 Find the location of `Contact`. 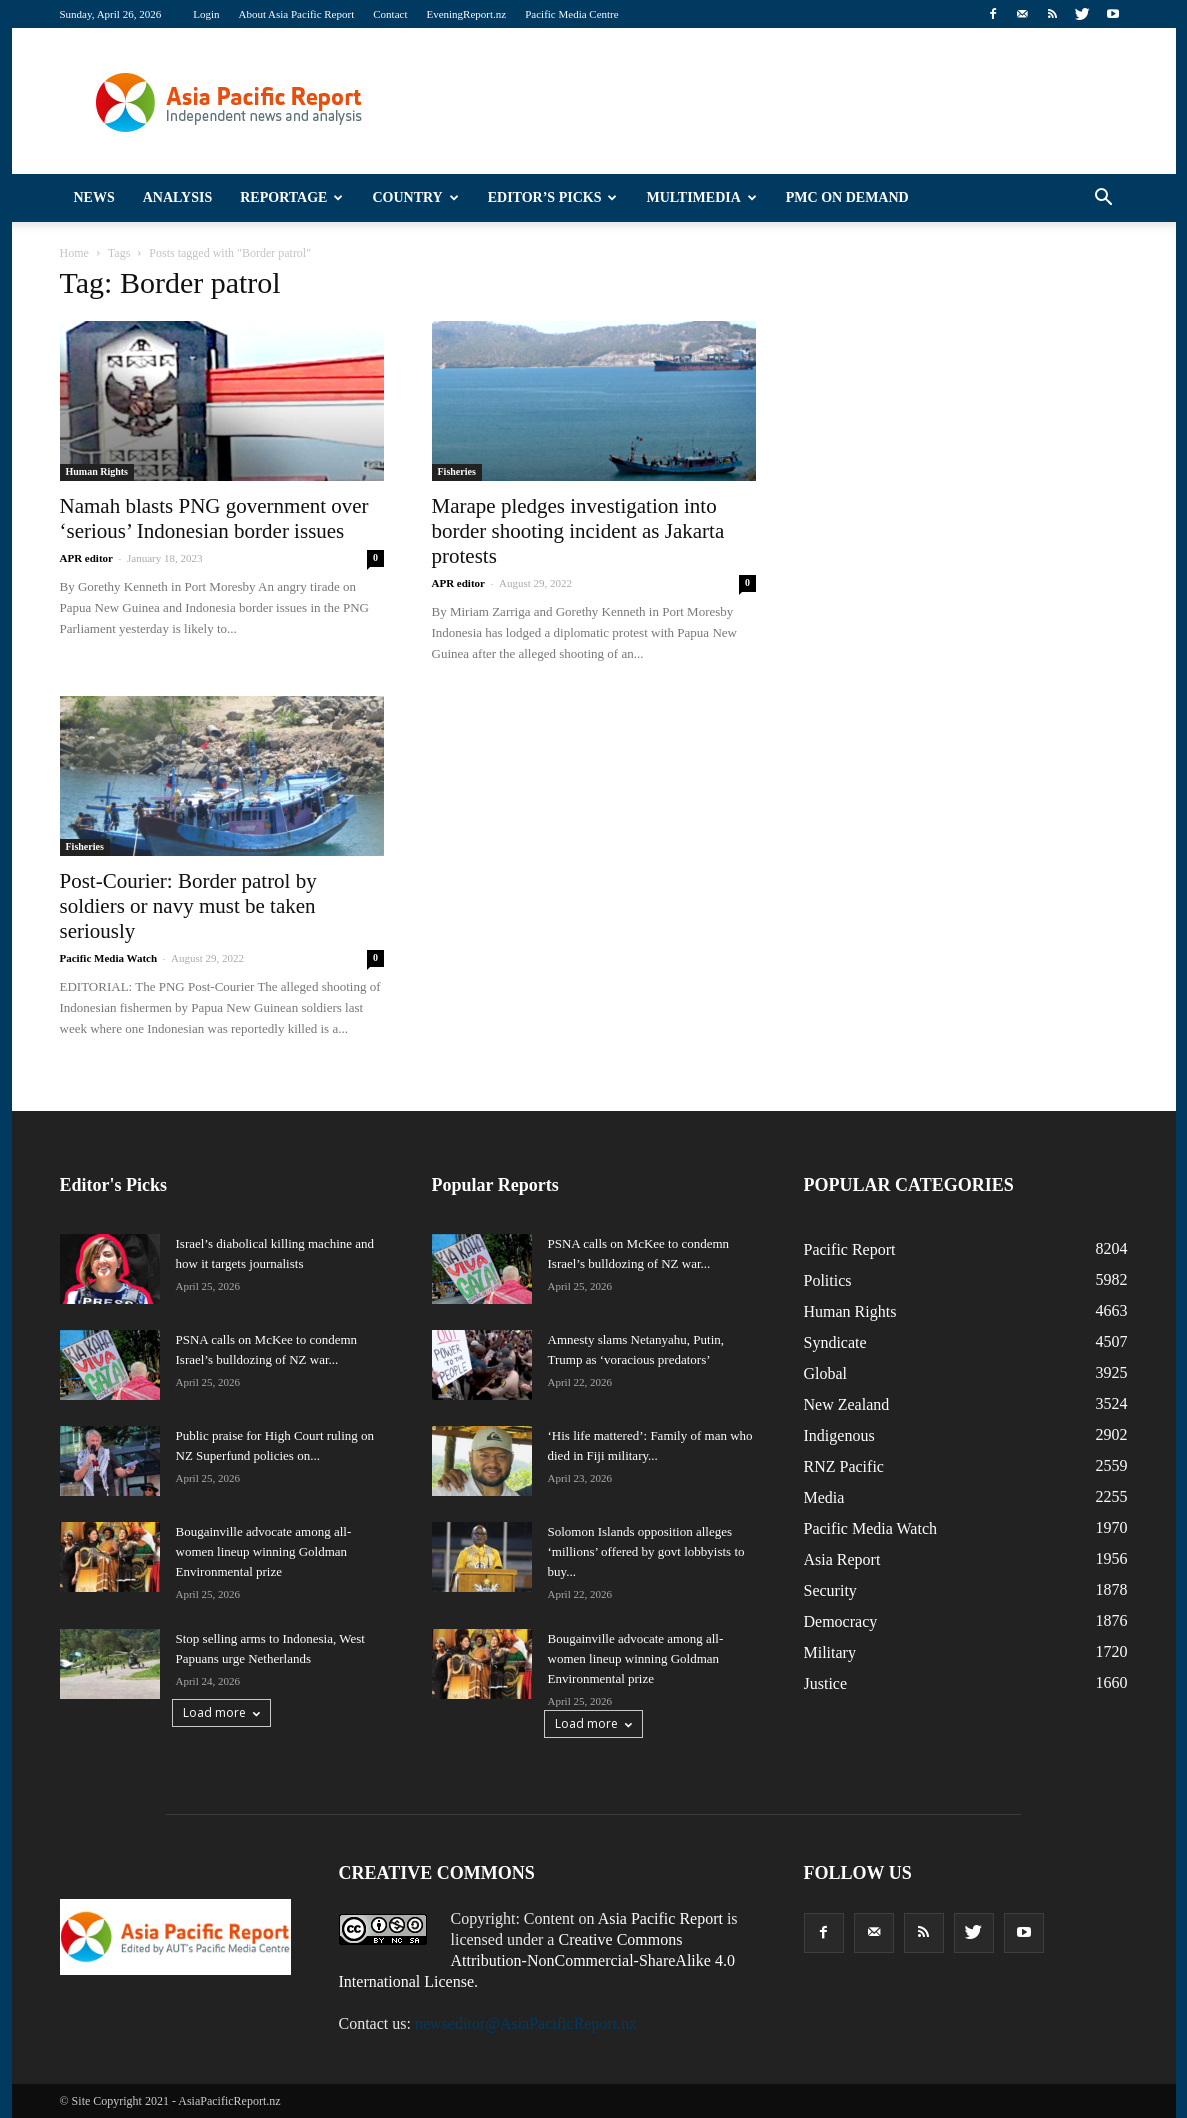

Contact is located at coordinates (390, 14).